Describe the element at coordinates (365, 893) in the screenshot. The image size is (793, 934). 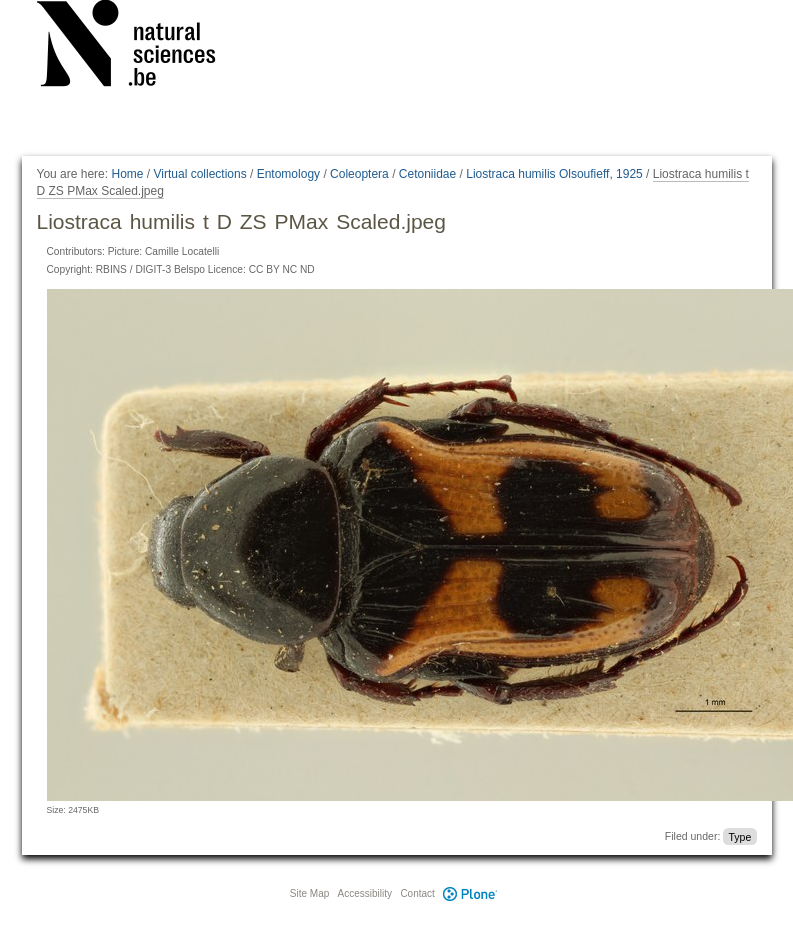
I see `Accessibility` at that location.